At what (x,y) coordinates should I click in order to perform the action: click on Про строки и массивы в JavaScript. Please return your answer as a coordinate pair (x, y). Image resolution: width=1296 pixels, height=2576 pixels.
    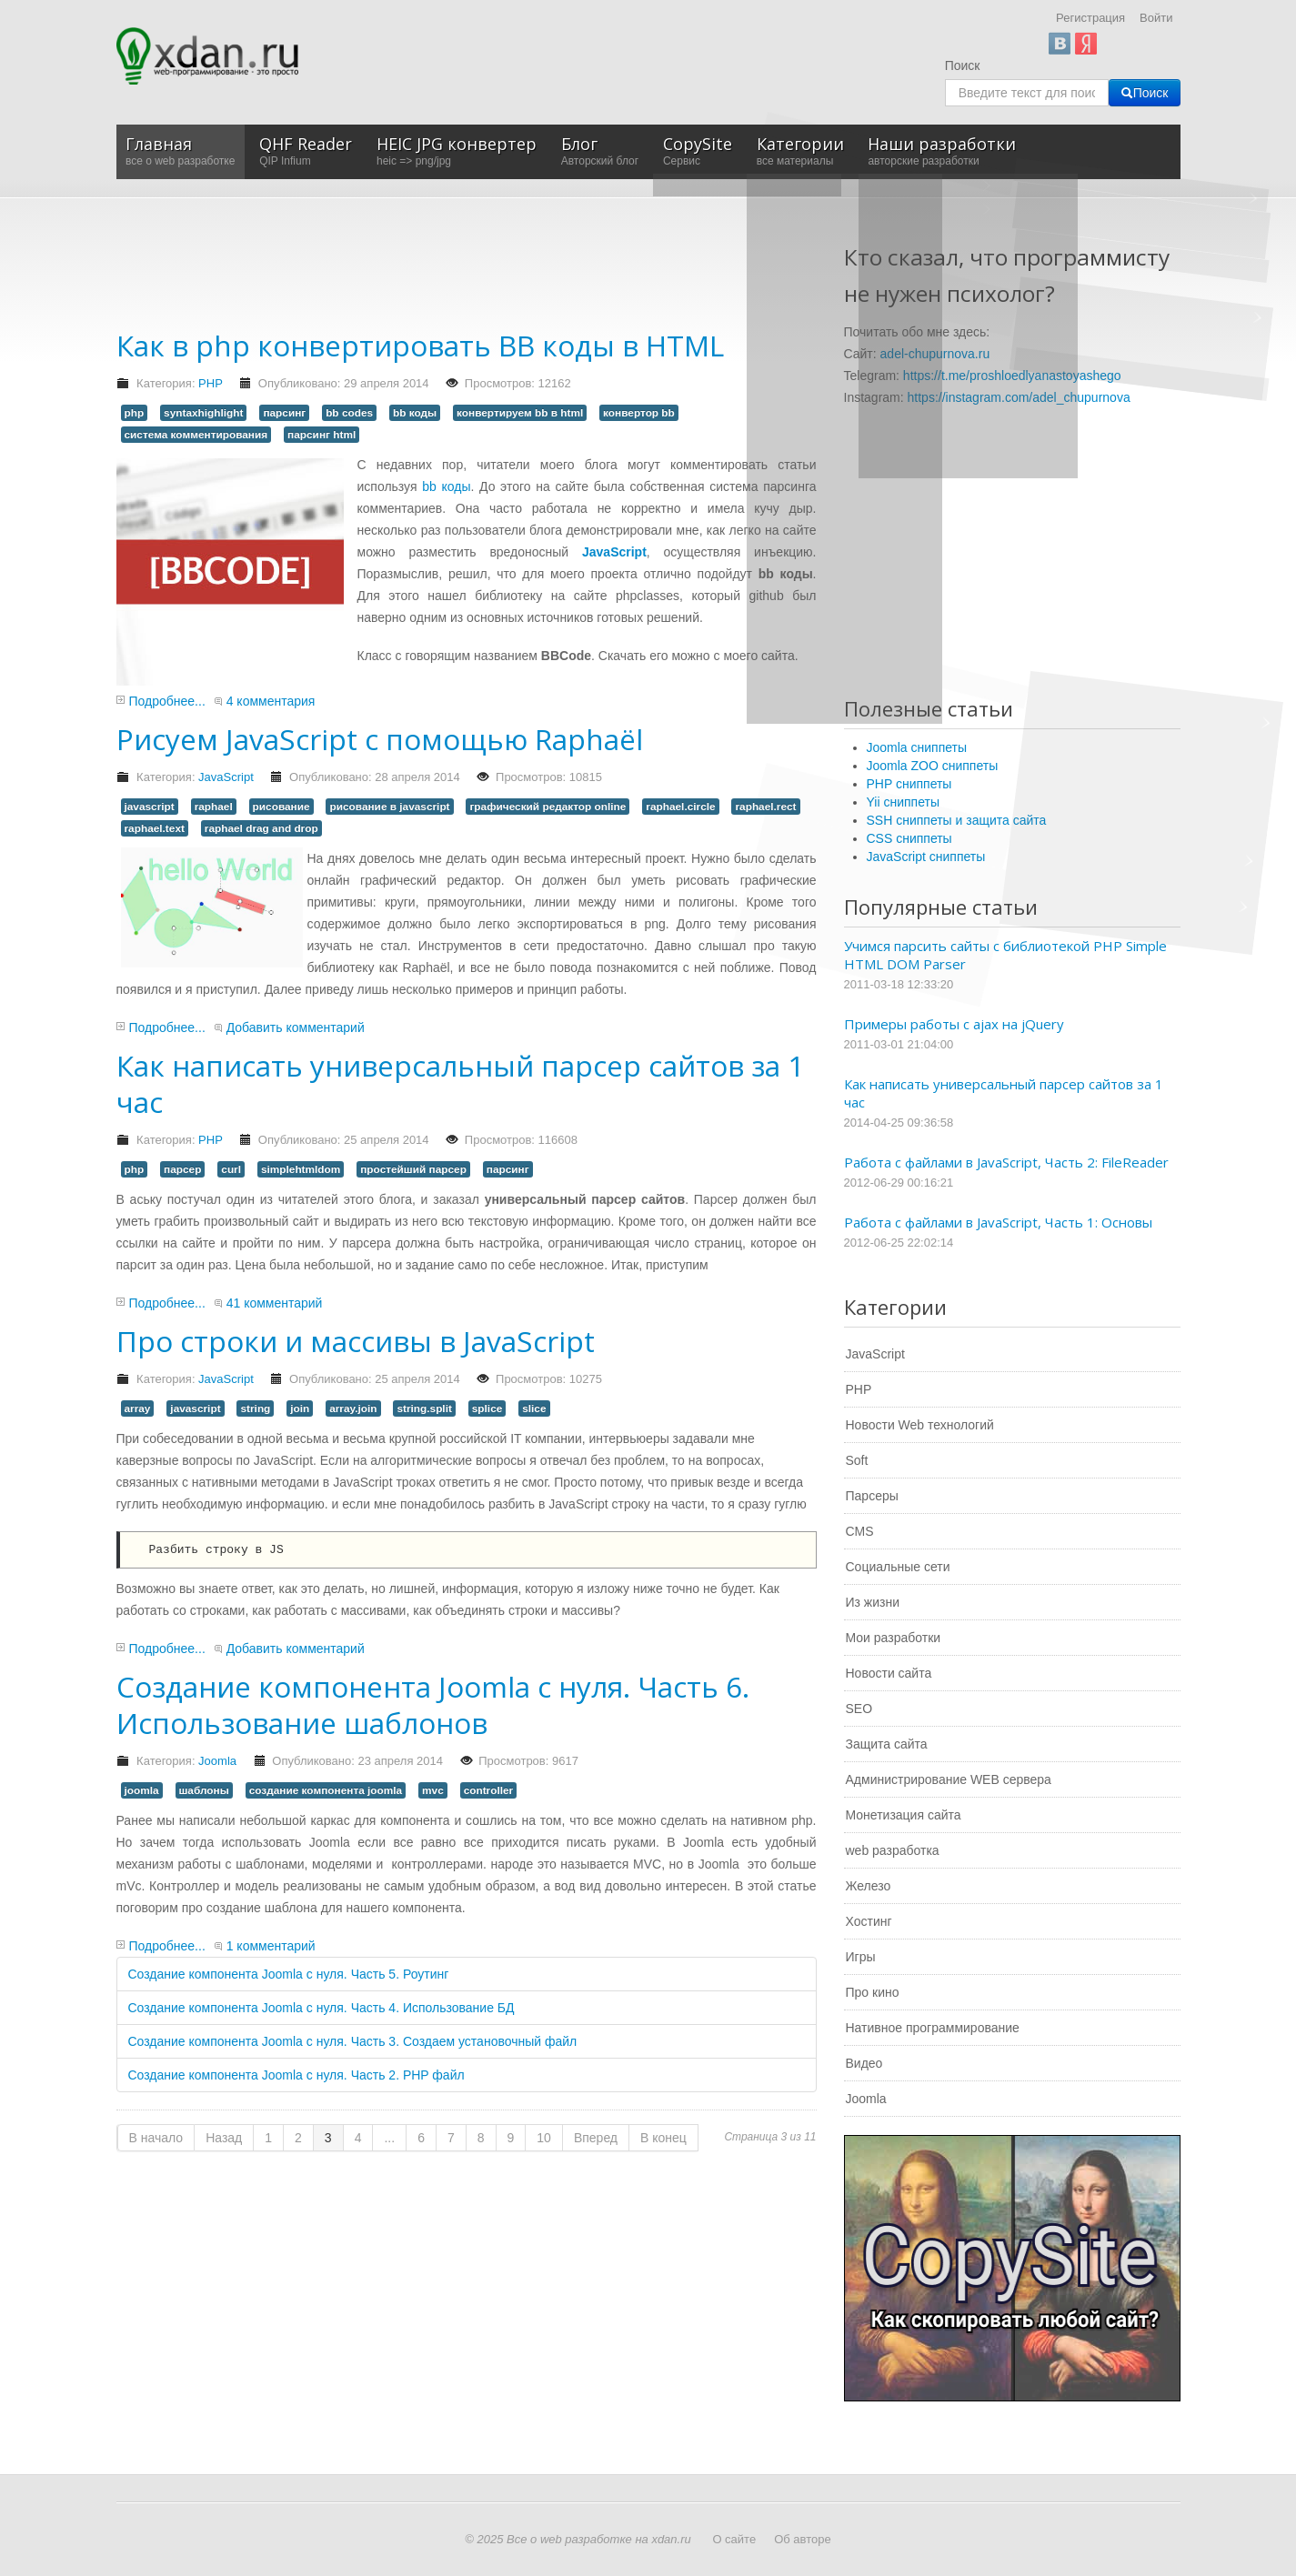
    Looking at the image, I should click on (355, 1340).